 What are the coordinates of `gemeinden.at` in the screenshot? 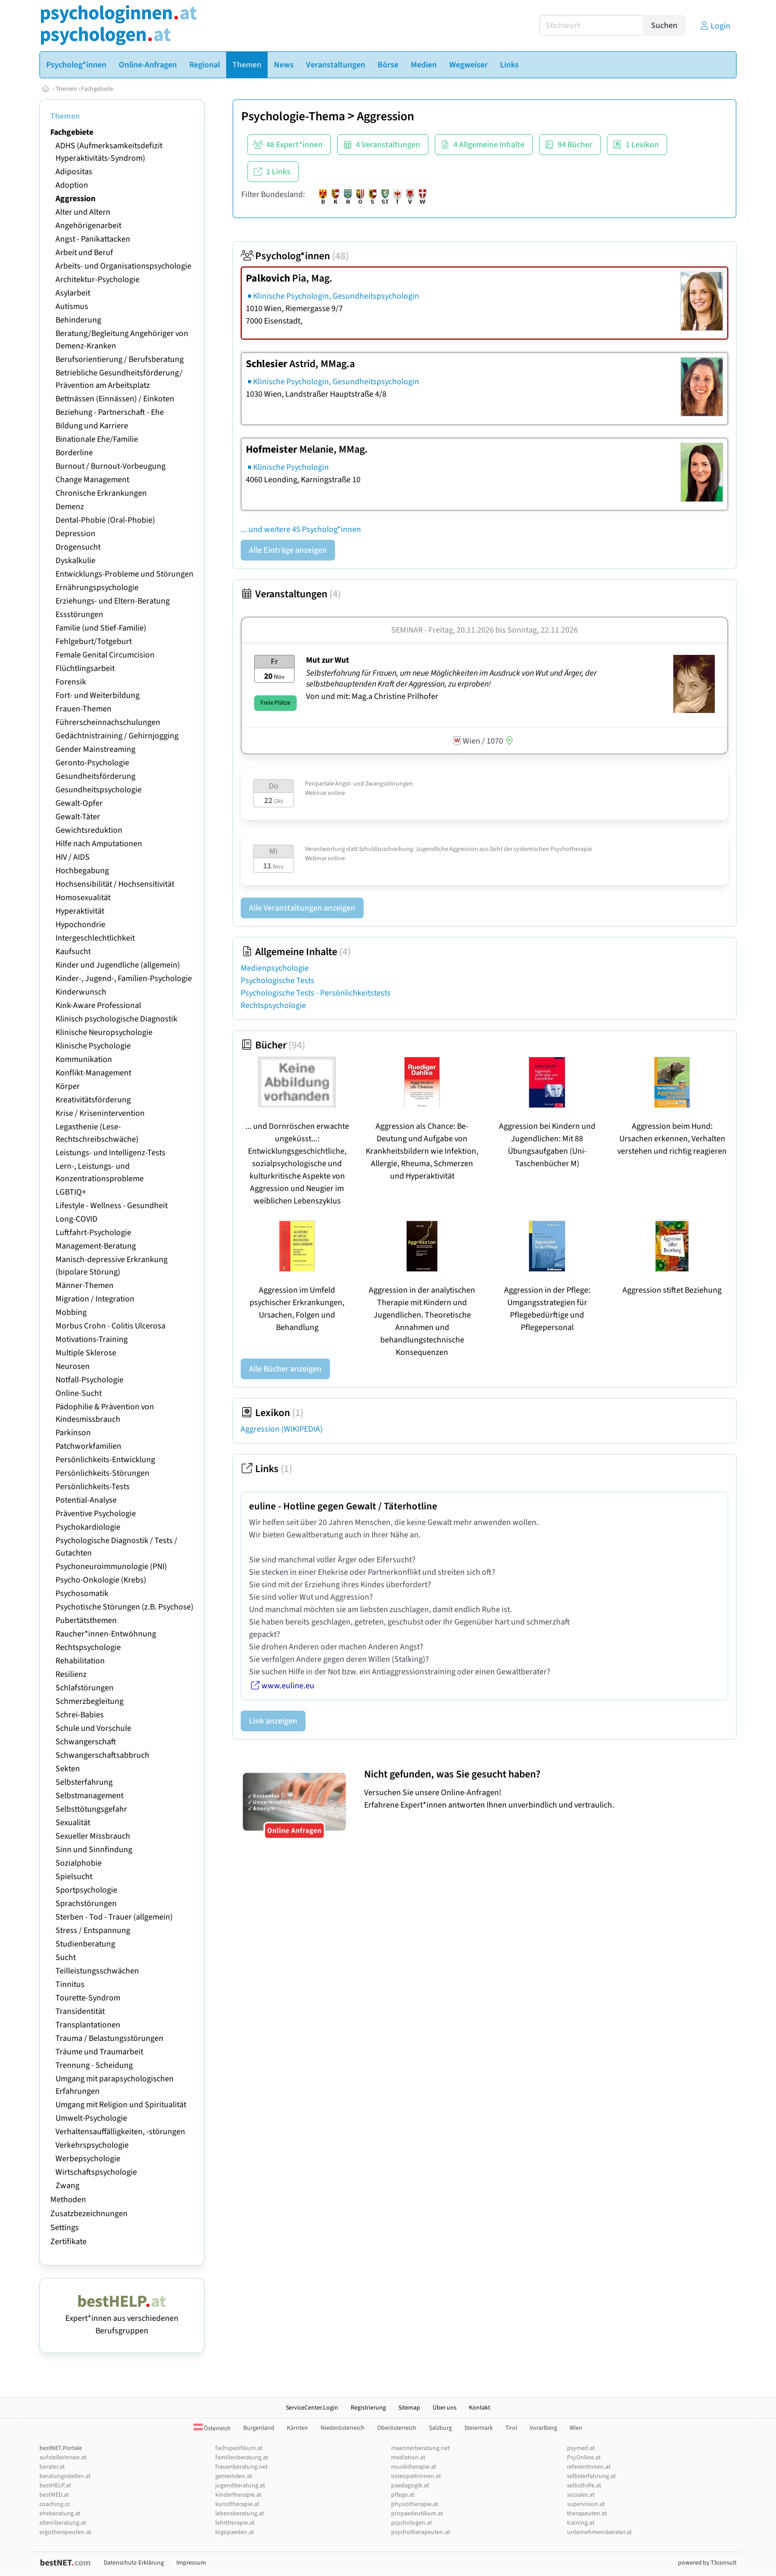 It's located at (233, 2476).